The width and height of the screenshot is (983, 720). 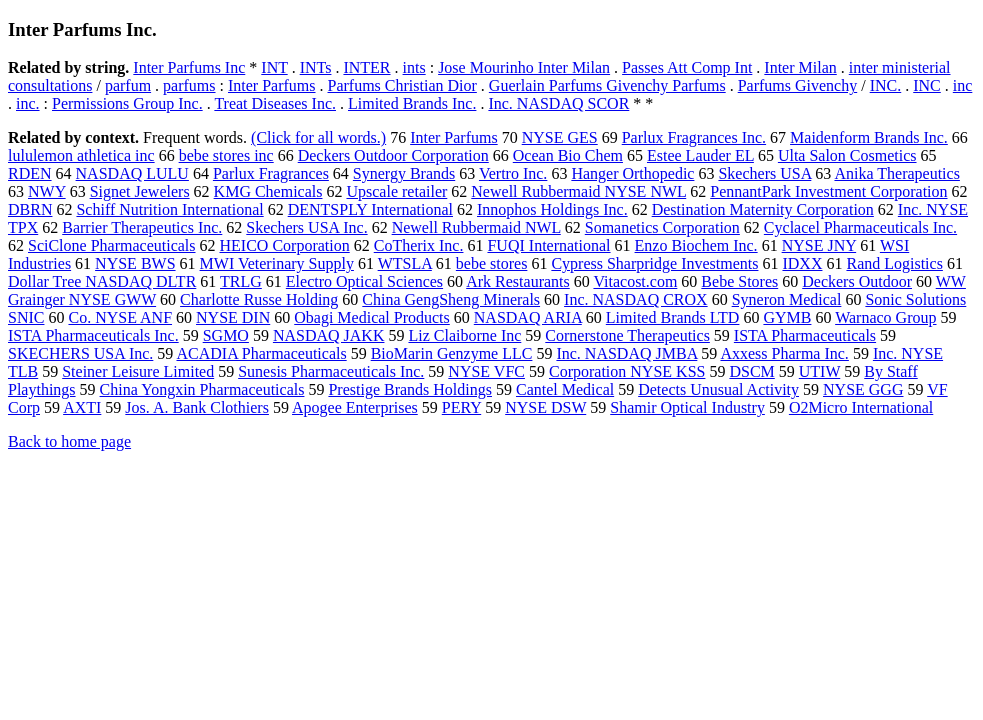 What do you see at coordinates (607, 85) in the screenshot?
I see `Guerlain Parfums Givenchy Parfums` at bounding box center [607, 85].